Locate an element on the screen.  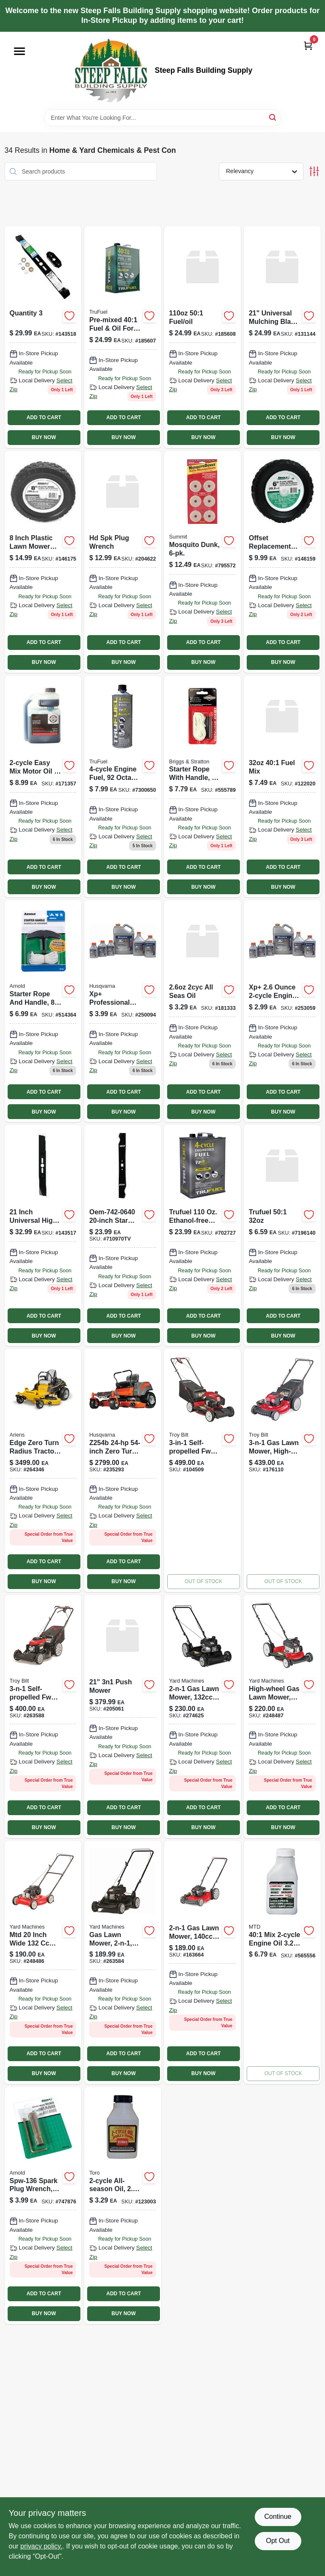
[Search Term] is located at coordinates (162, 117).